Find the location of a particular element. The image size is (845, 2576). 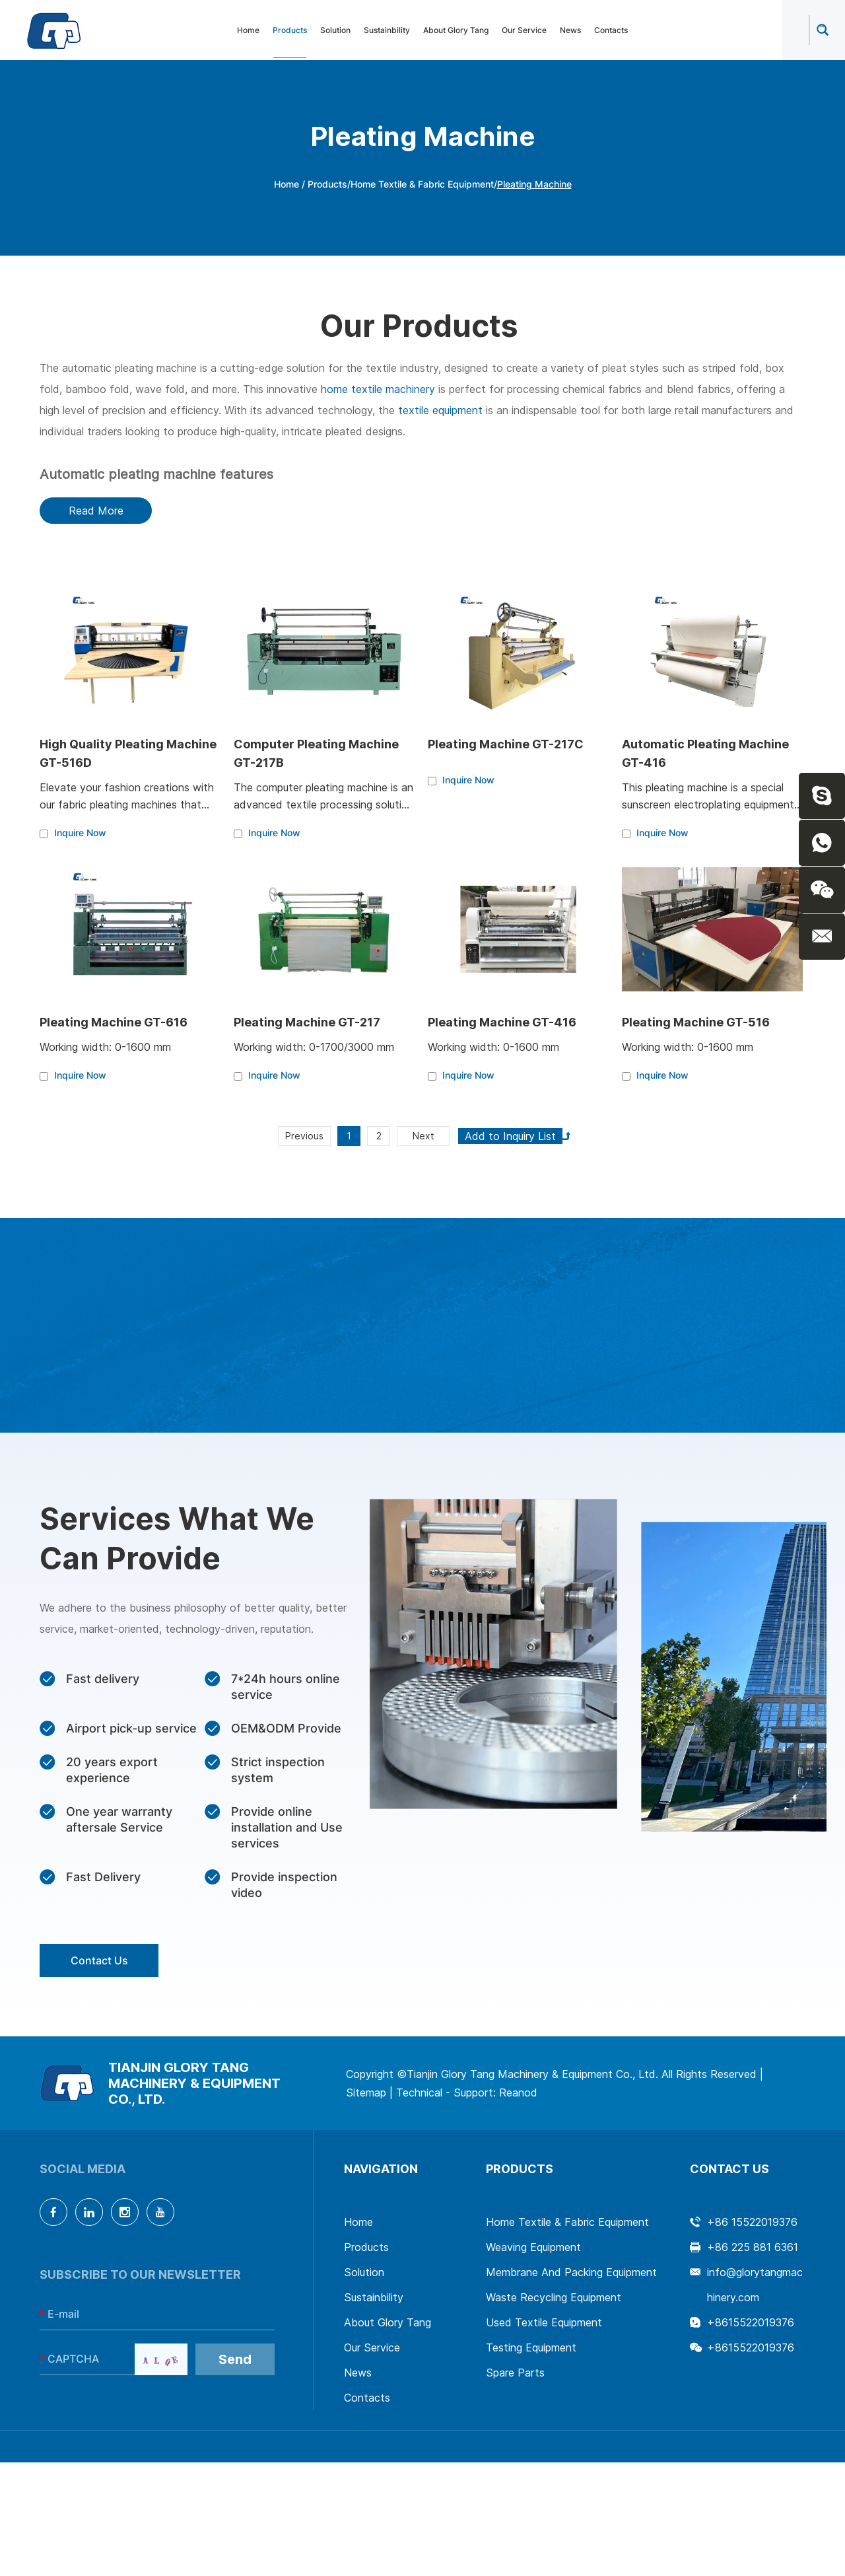

Reanod is located at coordinates (518, 2092).